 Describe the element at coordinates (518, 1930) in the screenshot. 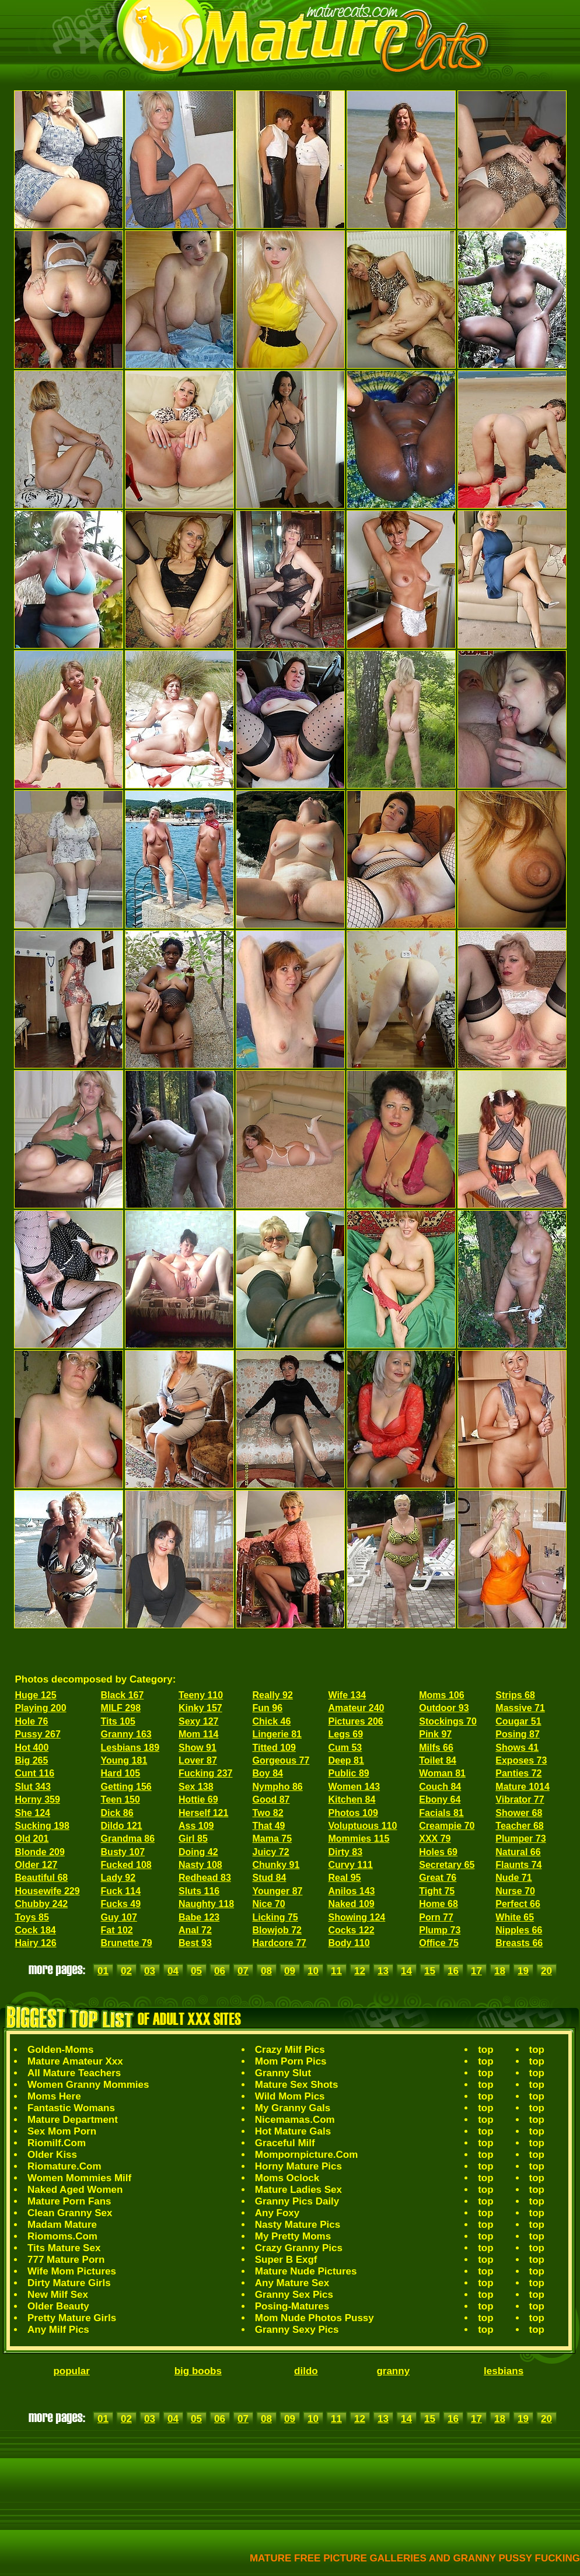

I see `Nipples 66` at that location.